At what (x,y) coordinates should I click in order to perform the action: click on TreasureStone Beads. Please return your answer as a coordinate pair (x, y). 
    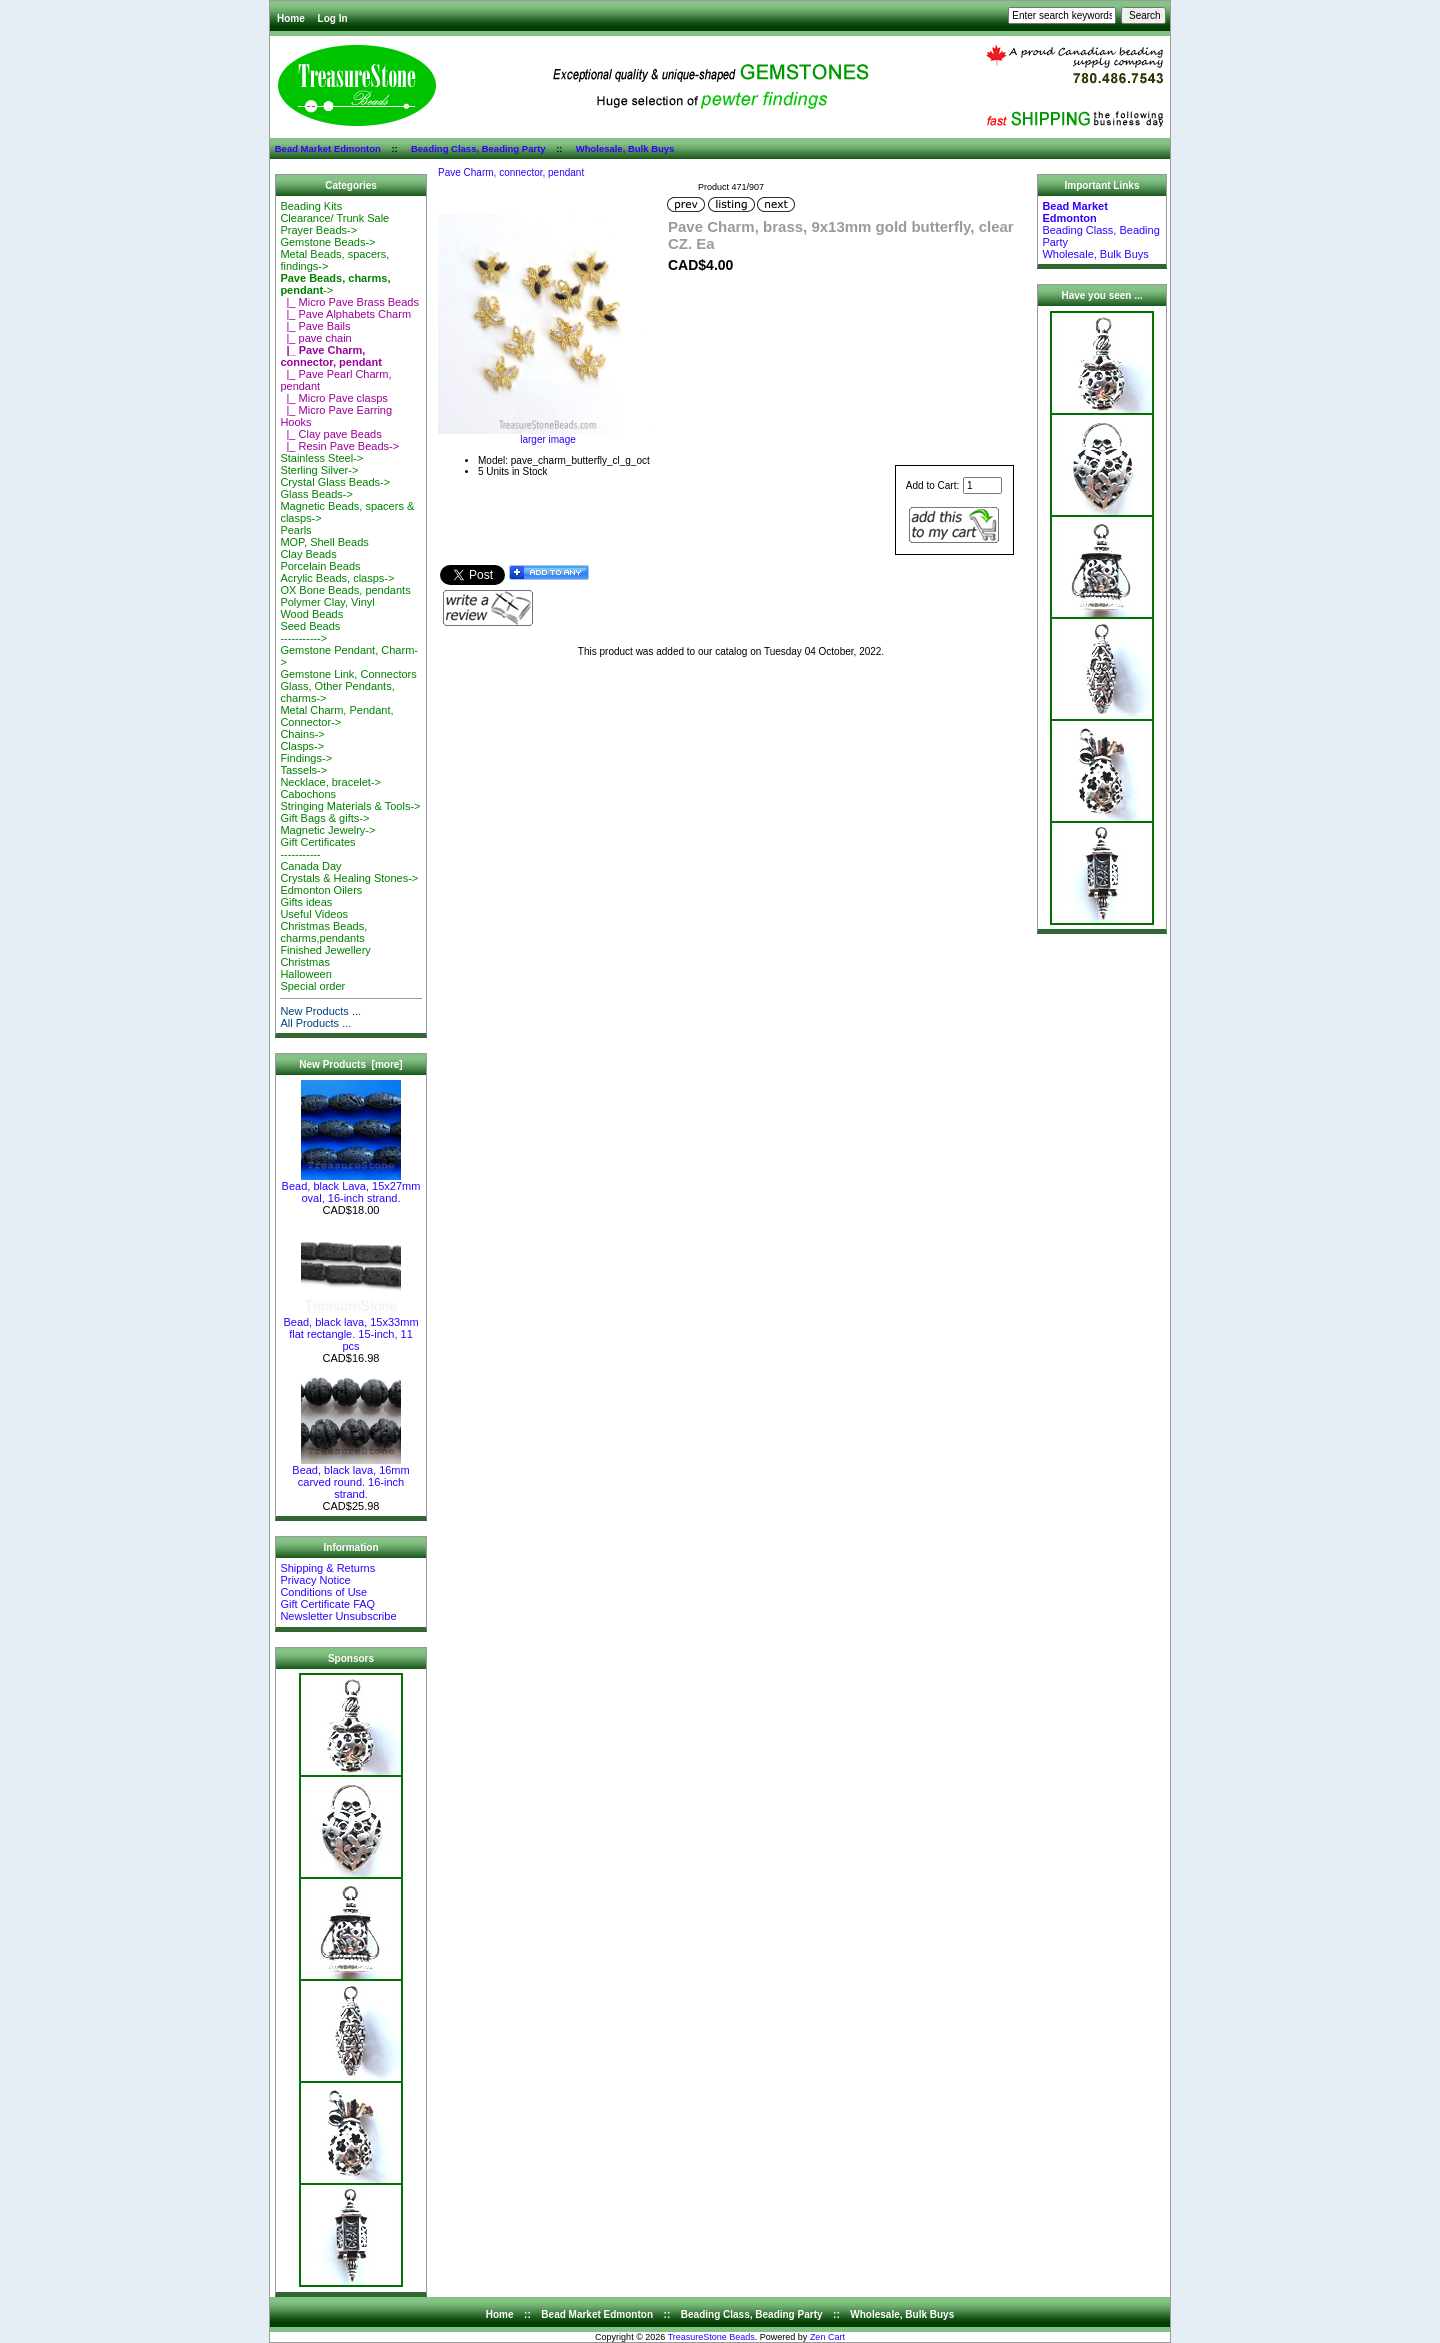
    Looking at the image, I should click on (711, 2337).